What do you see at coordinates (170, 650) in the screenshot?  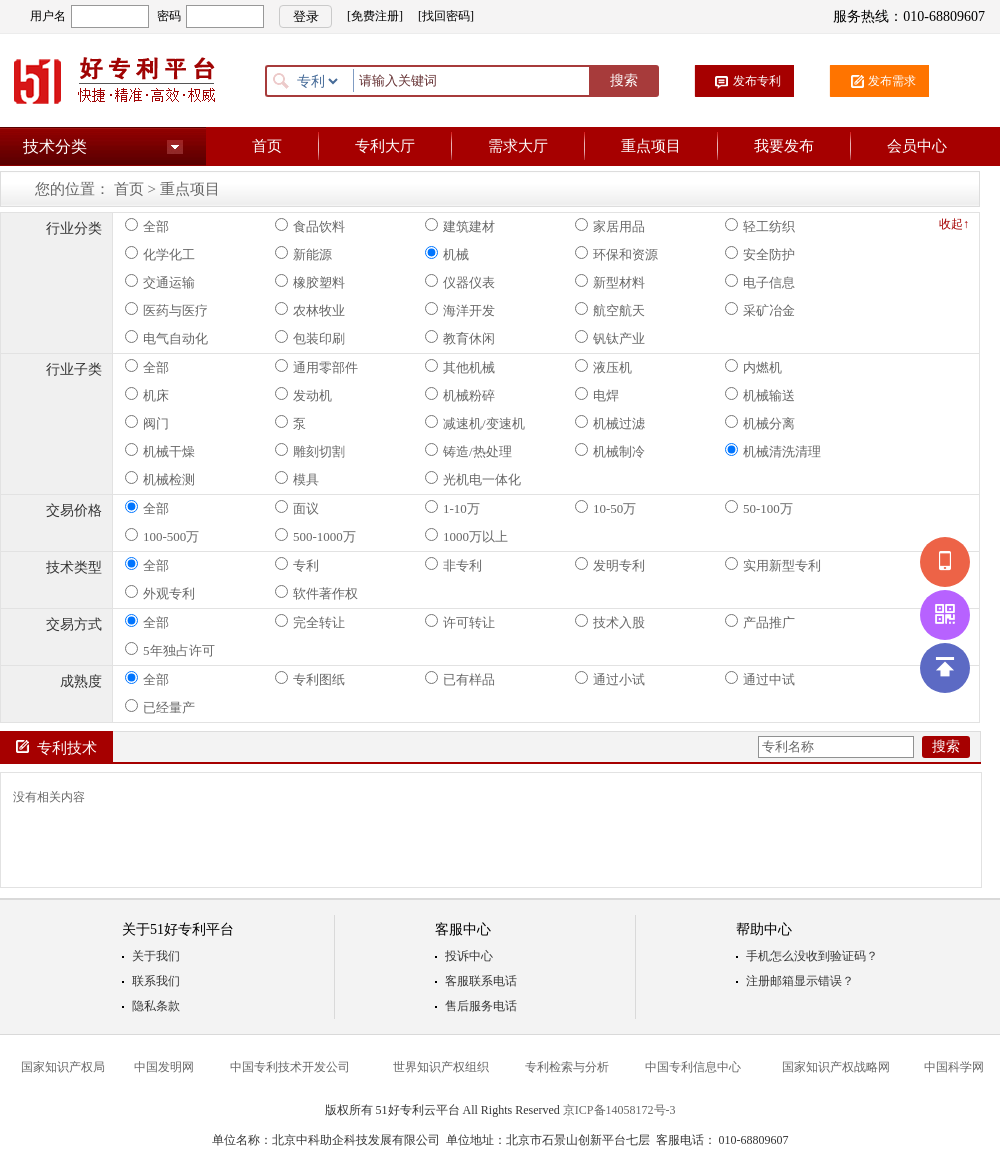 I see `5年独占许可` at bounding box center [170, 650].